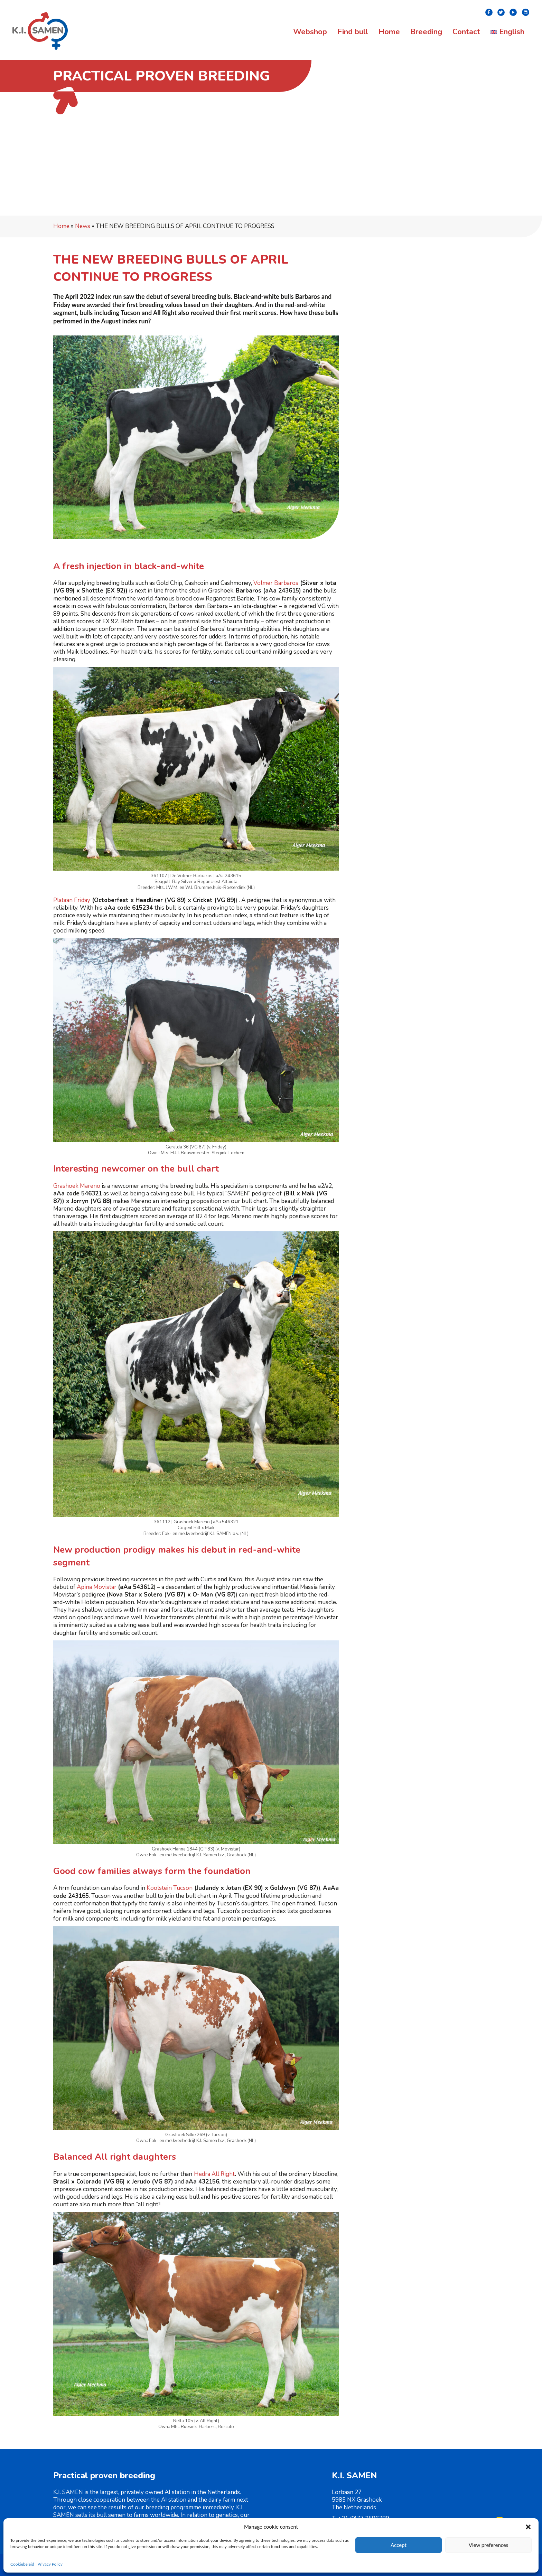  What do you see at coordinates (61, 226) in the screenshot?
I see `Home` at bounding box center [61, 226].